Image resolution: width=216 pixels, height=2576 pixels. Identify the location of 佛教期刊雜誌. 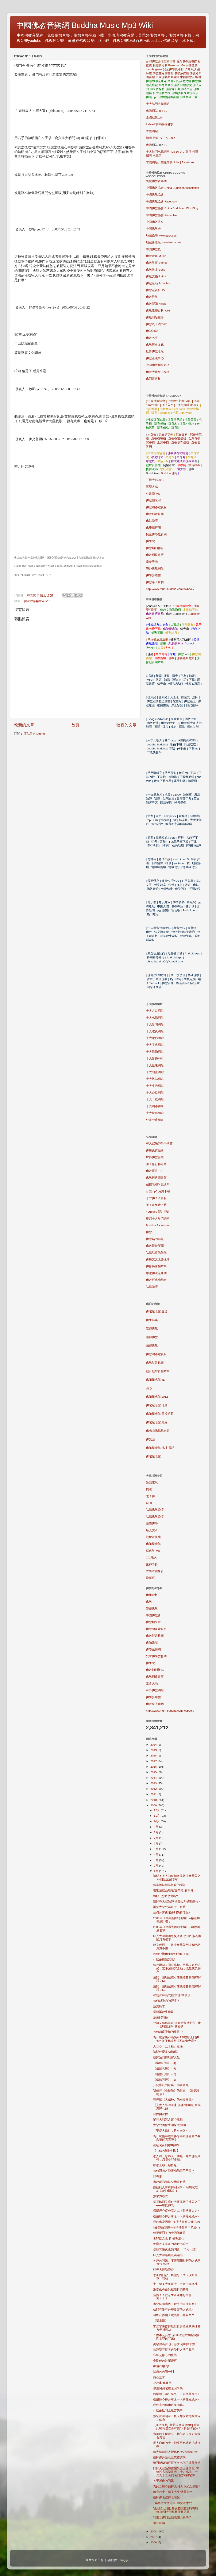
(155, 548).